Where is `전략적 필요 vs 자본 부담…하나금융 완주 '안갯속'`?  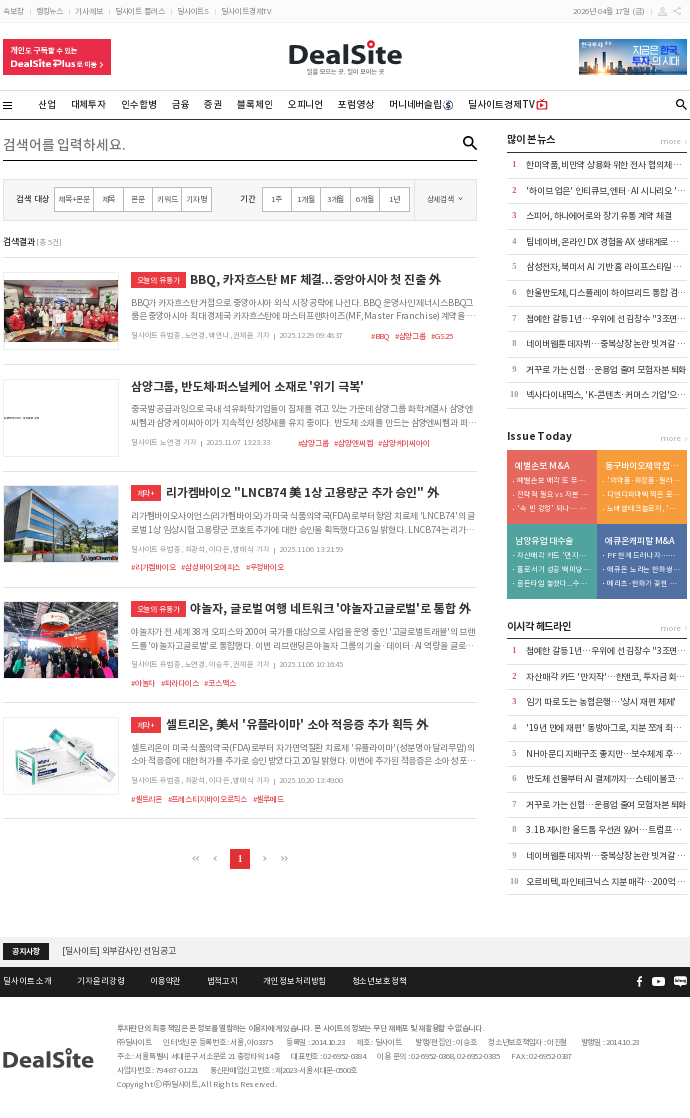 전략적 필요 vs 자본 부담…하나금융 완주 '안갯속' is located at coordinates (554, 495).